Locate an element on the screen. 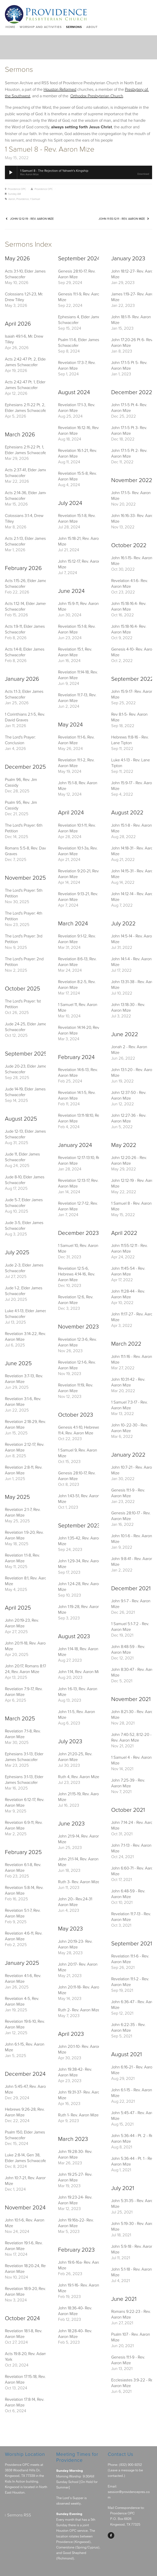  Acts 1:9-11, Elder James Schwacofer is located at coordinates (25, 629).